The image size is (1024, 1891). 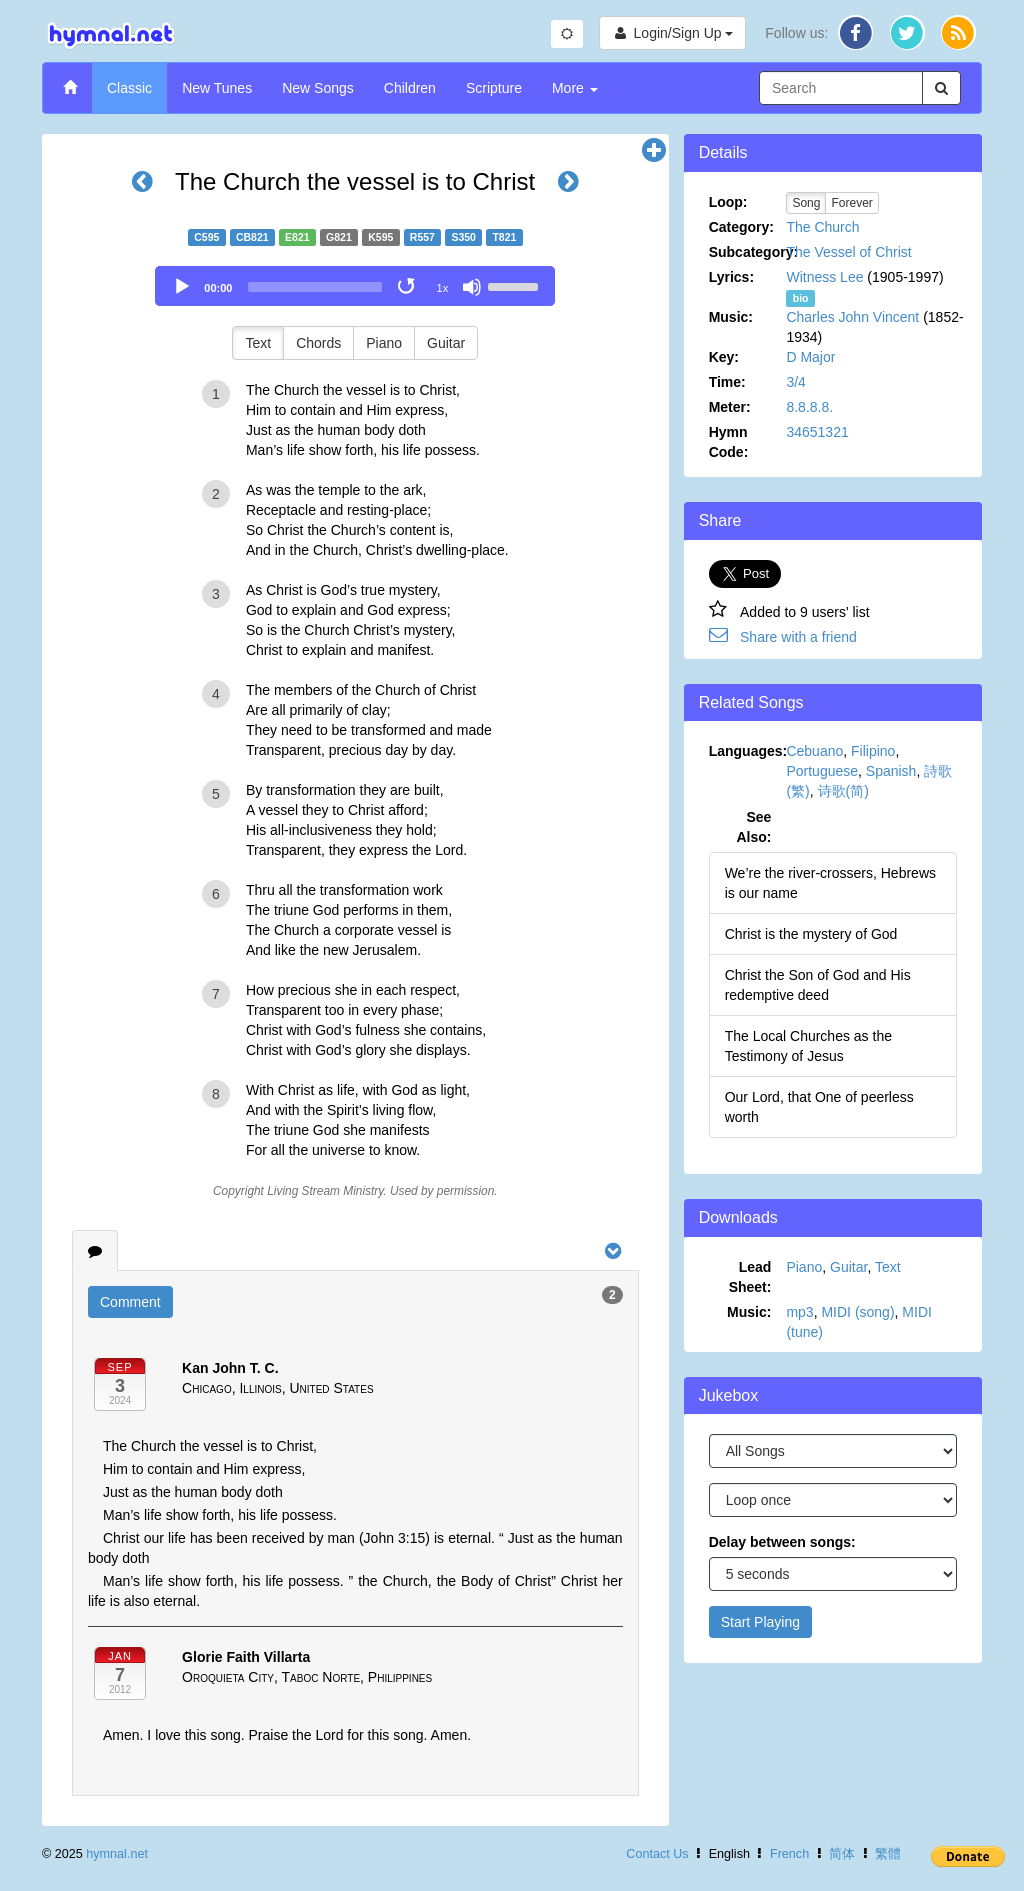 What do you see at coordinates (355, 286) in the screenshot?
I see `[application]` at bounding box center [355, 286].